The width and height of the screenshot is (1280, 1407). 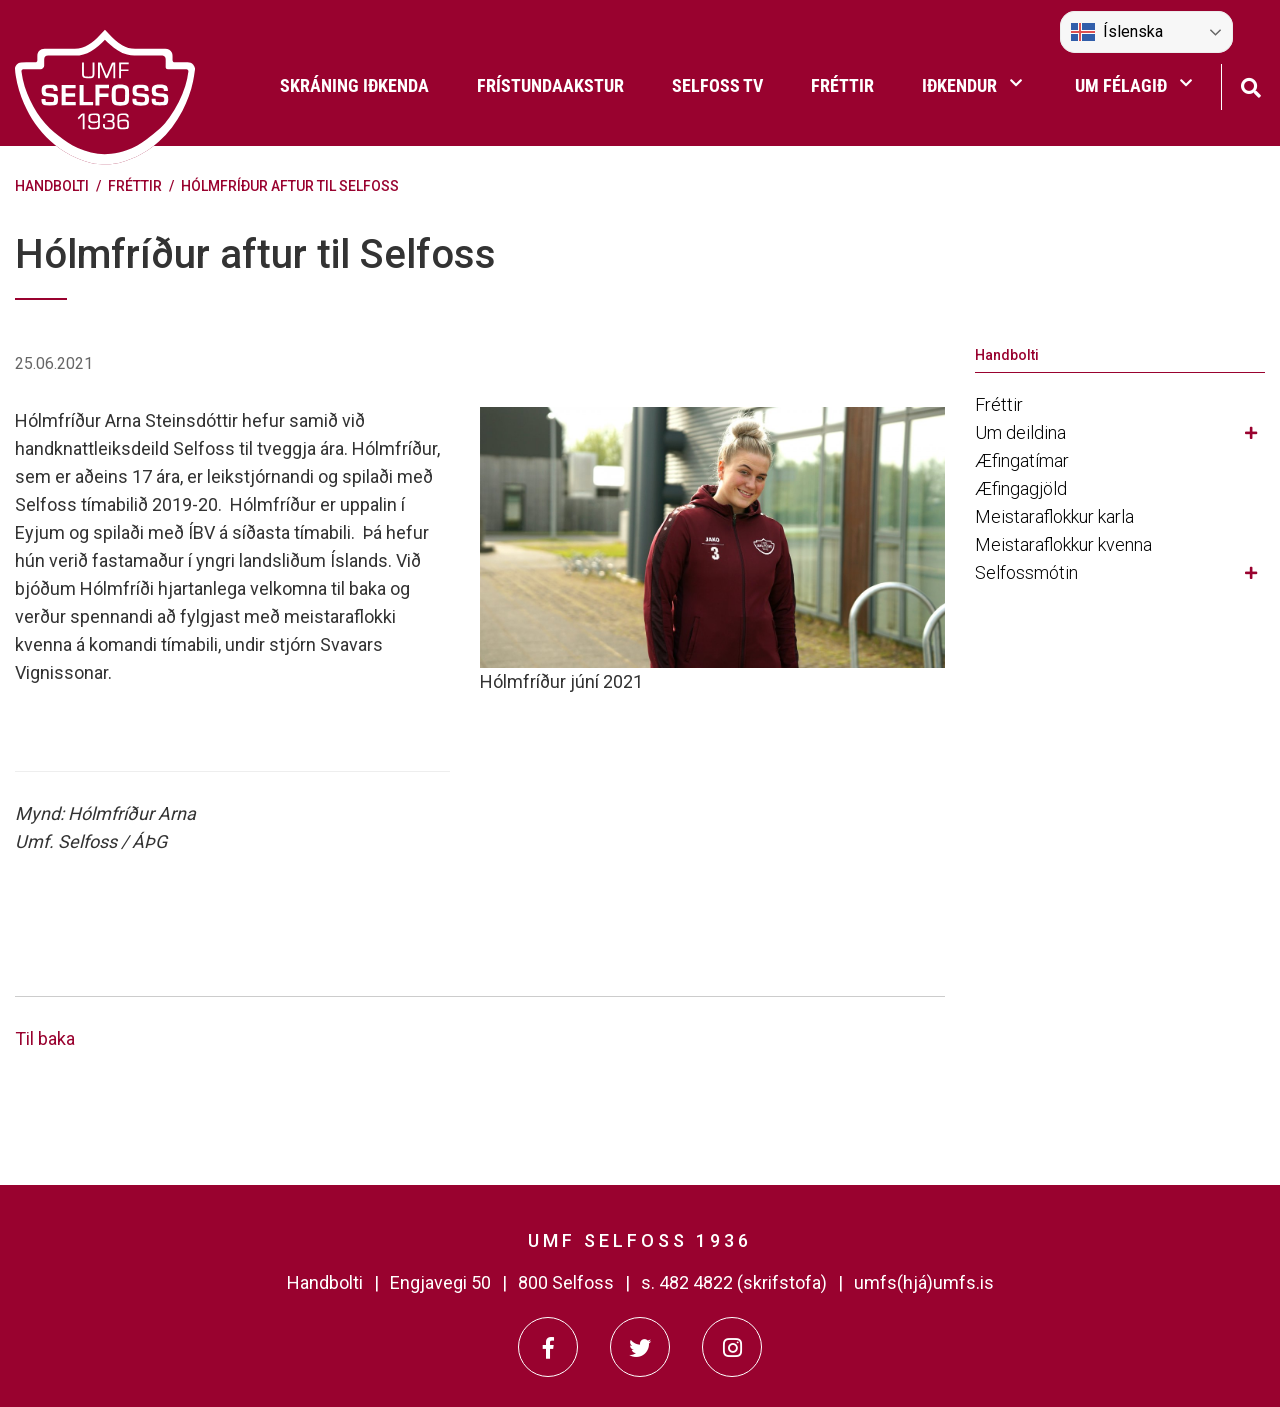 What do you see at coordinates (1250, 85) in the screenshot?
I see `[Opna leit]` at bounding box center [1250, 85].